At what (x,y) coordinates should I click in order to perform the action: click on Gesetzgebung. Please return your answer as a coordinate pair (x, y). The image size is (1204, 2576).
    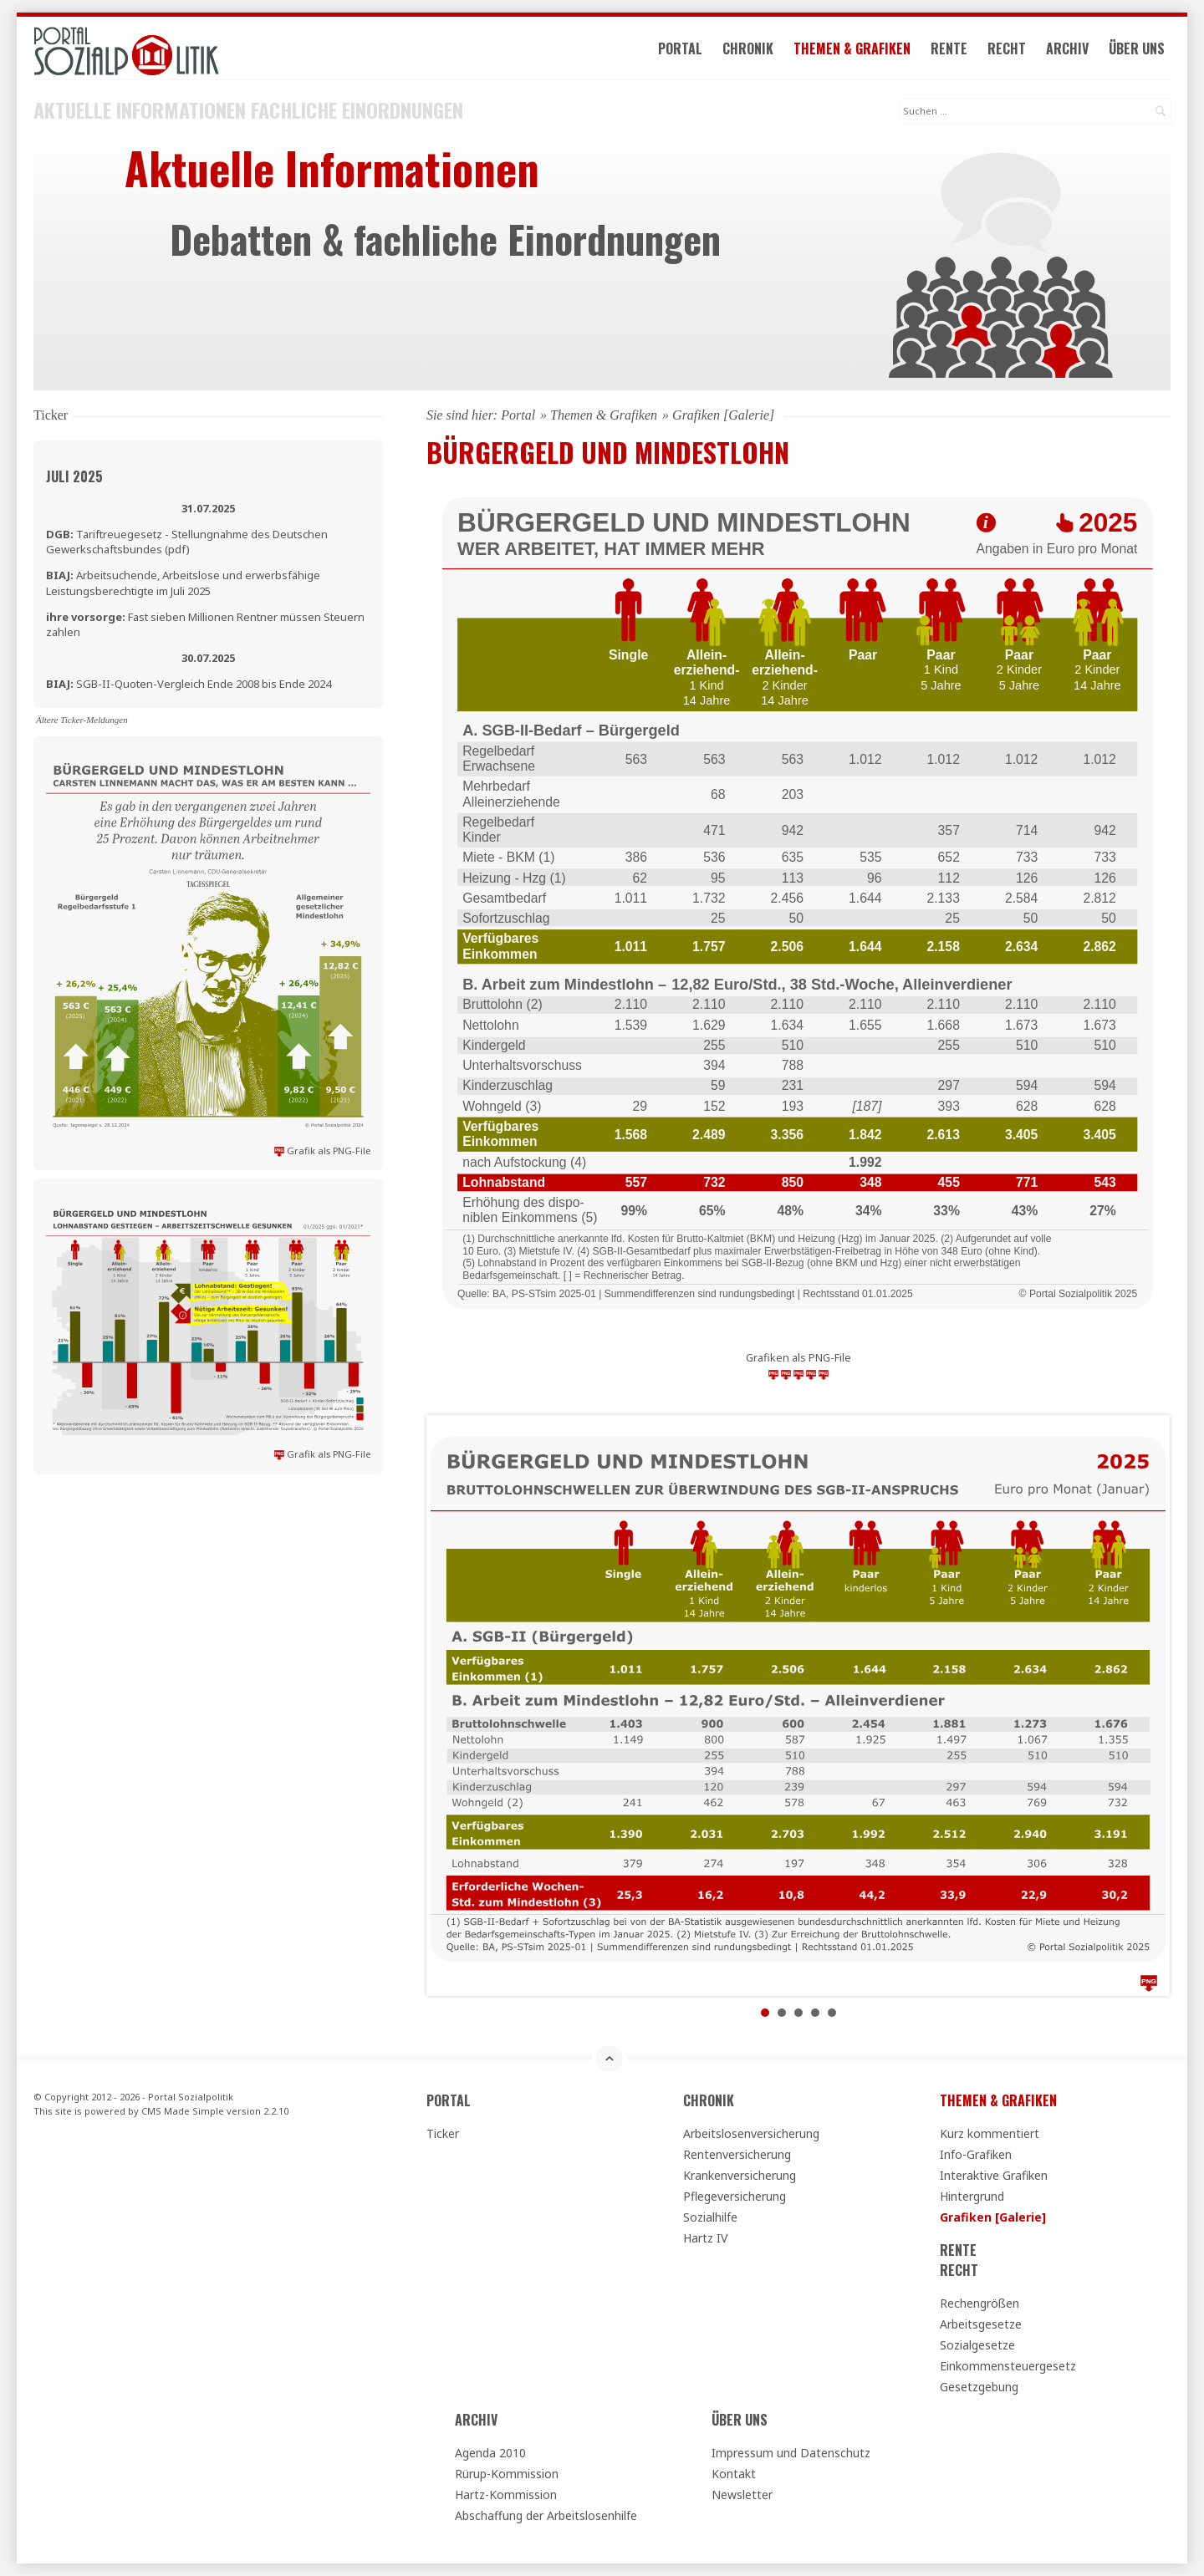
    Looking at the image, I should click on (979, 2387).